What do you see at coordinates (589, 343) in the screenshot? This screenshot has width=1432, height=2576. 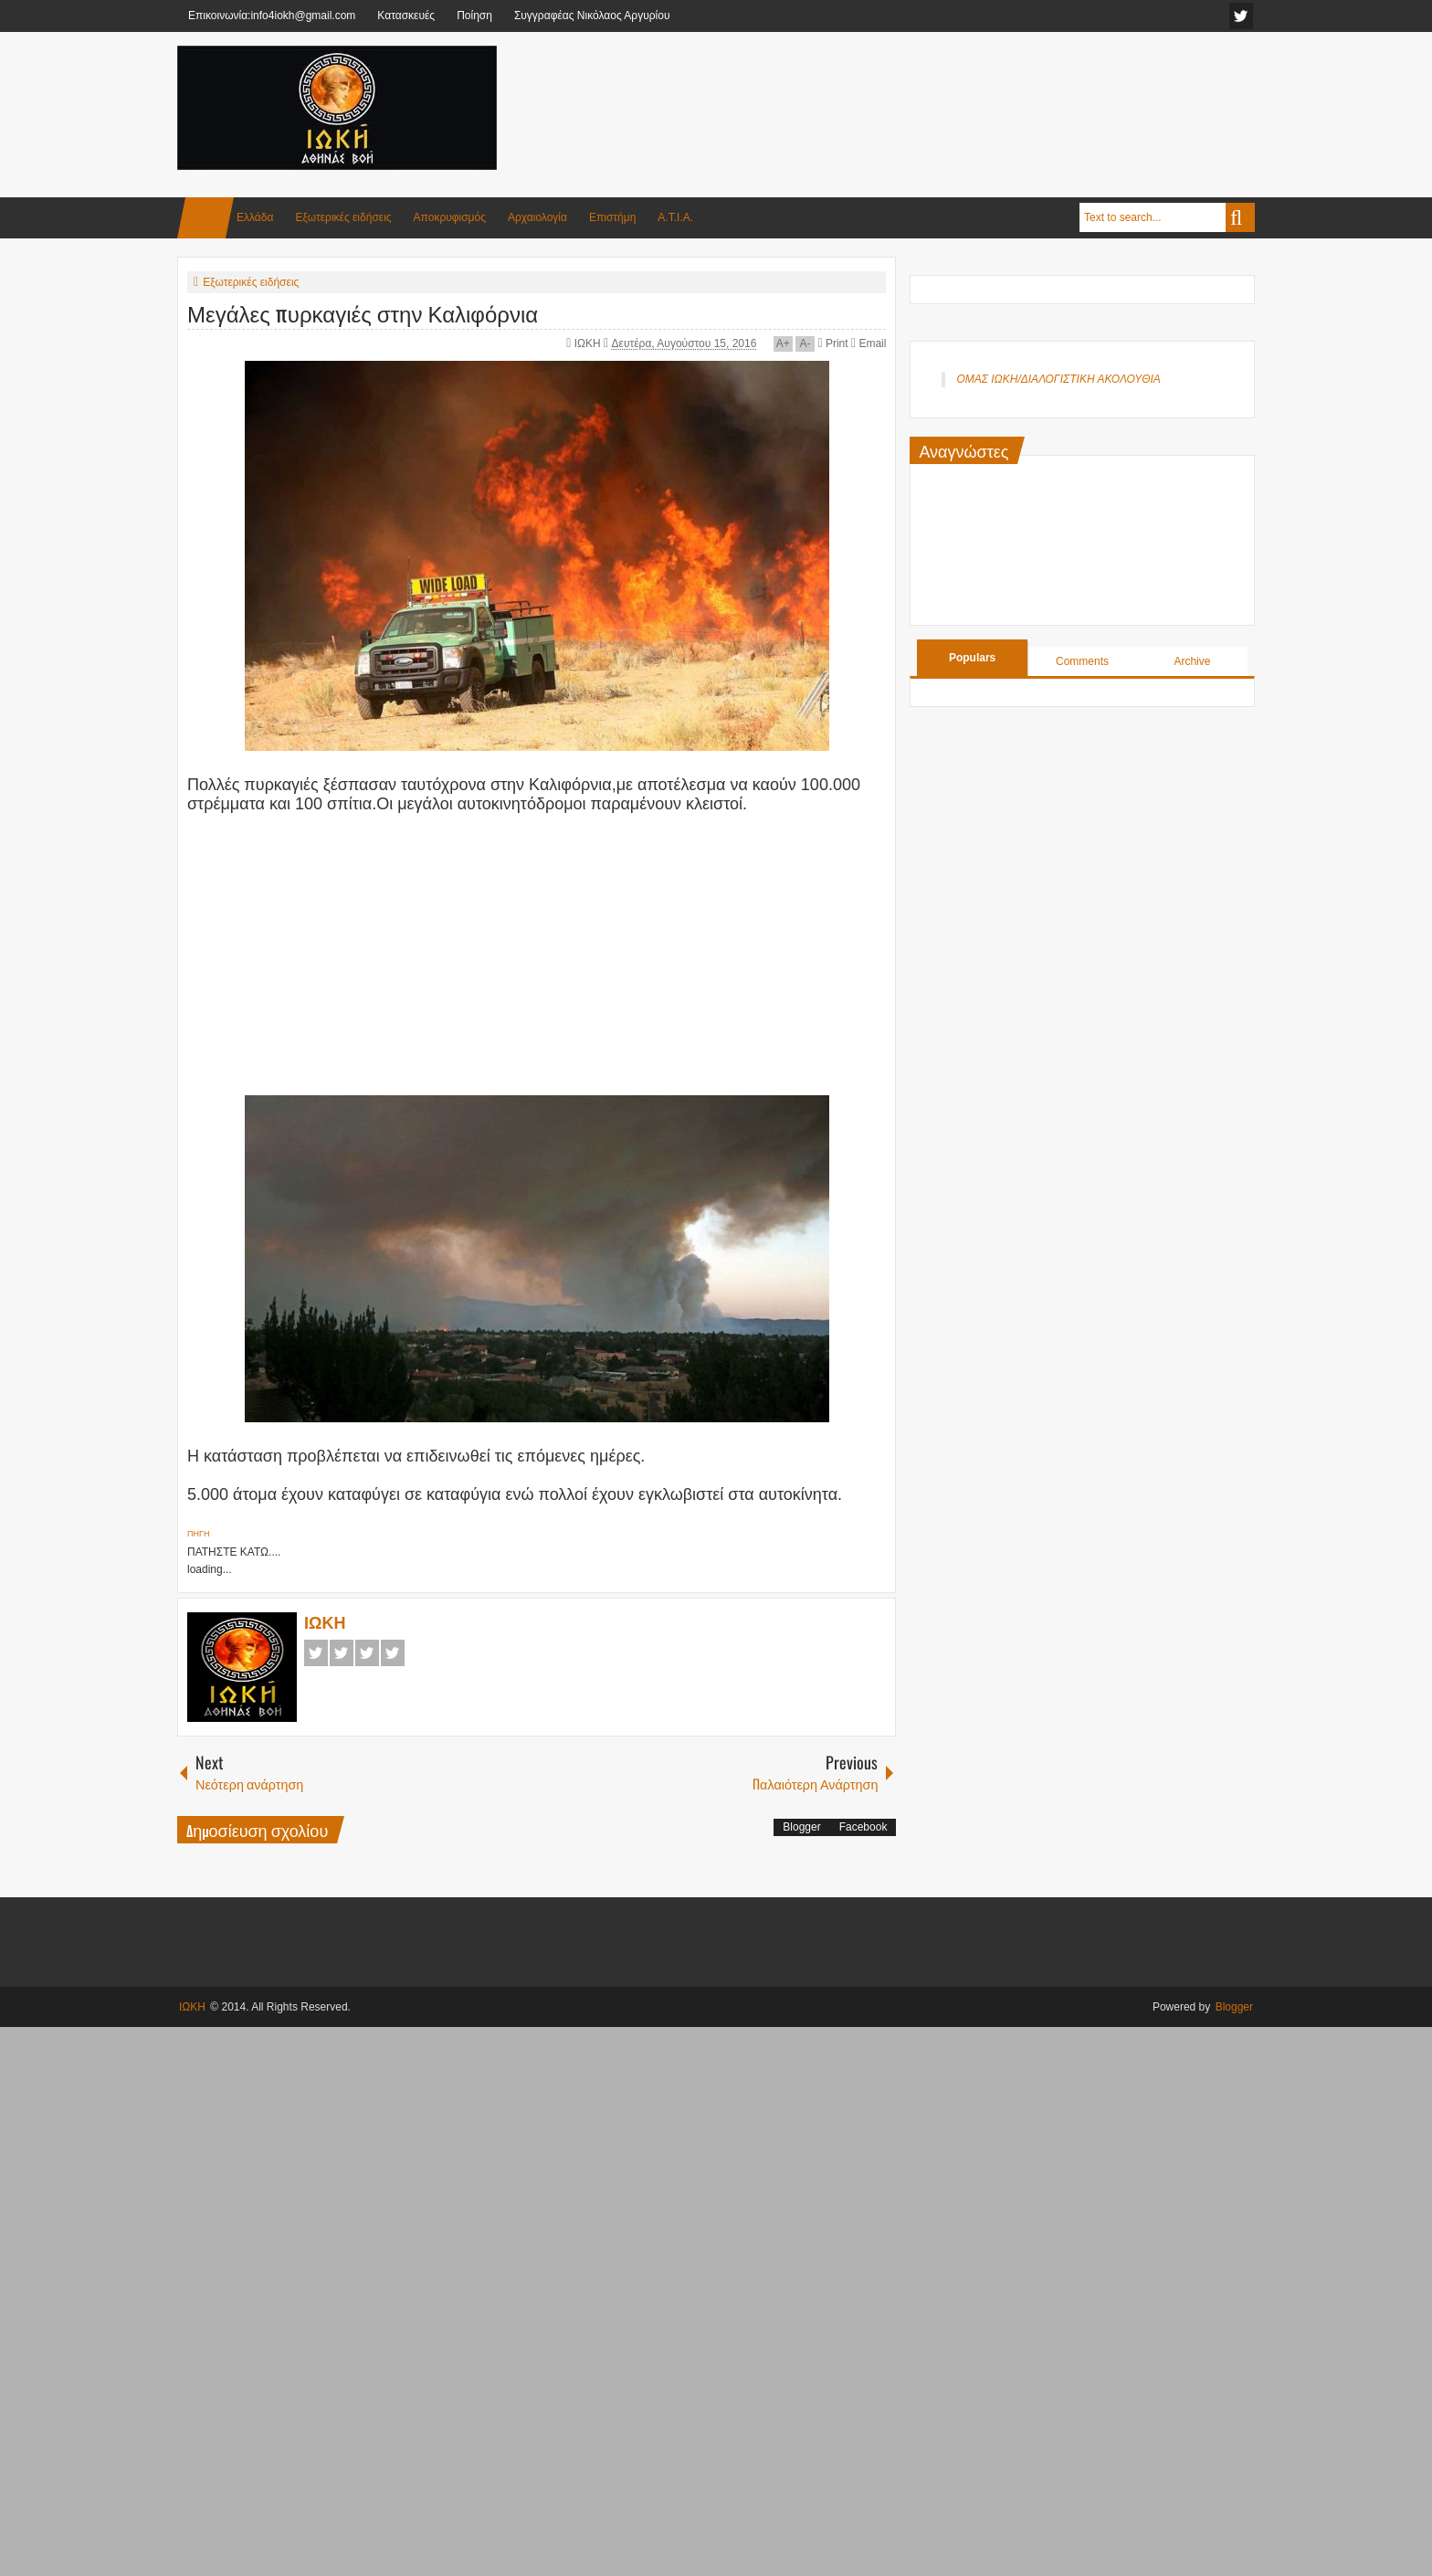 I see `ΙΩΚΗ` at bounding box center [589, 343].